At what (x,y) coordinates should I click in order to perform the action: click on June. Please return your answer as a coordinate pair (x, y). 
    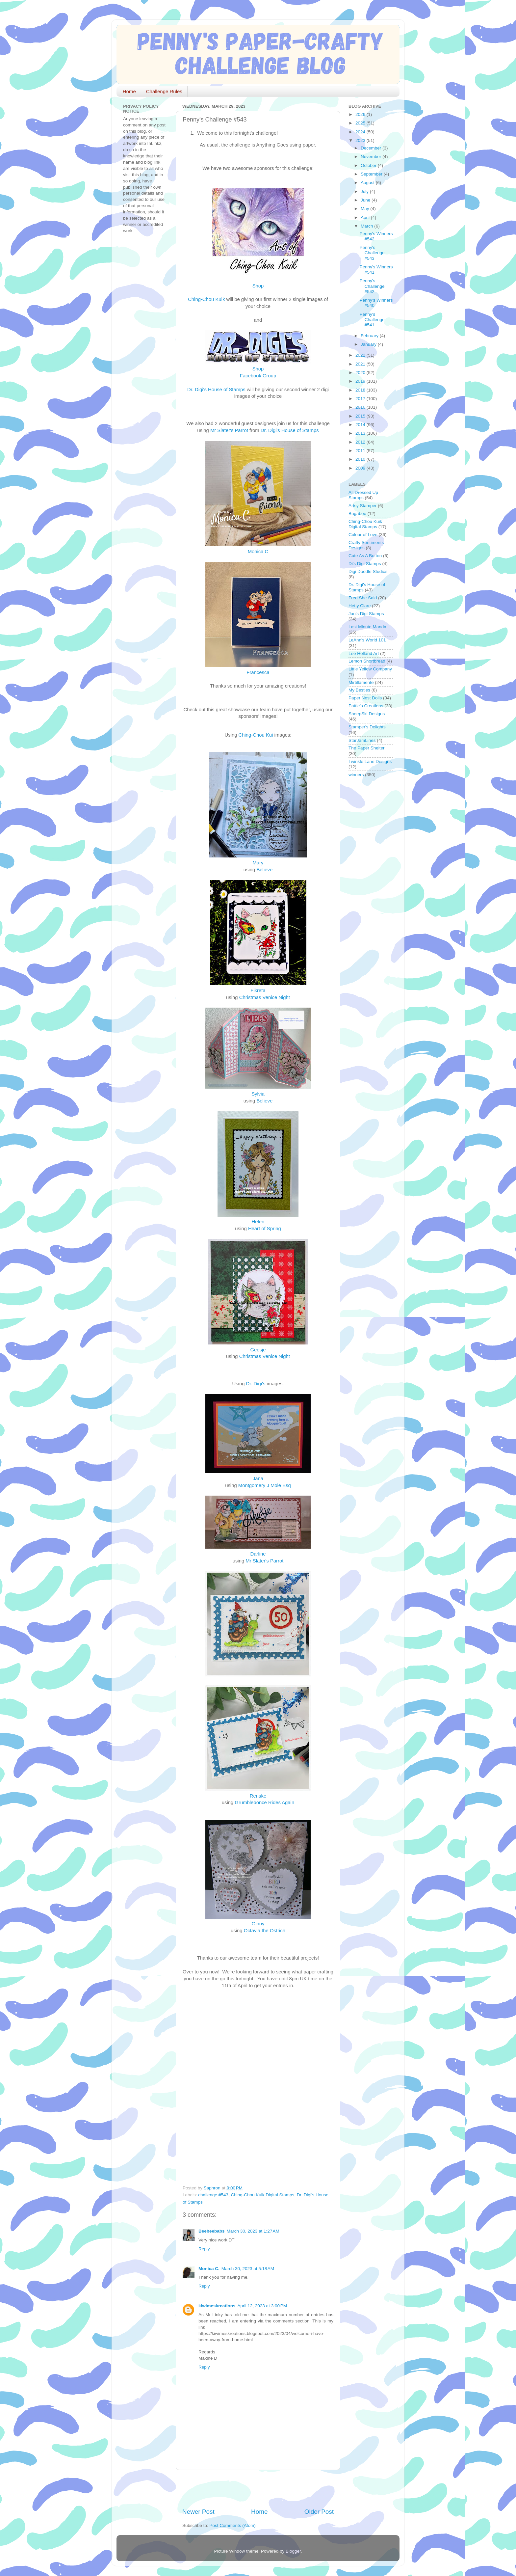
    Looking at the image, I should click on (366, 200).